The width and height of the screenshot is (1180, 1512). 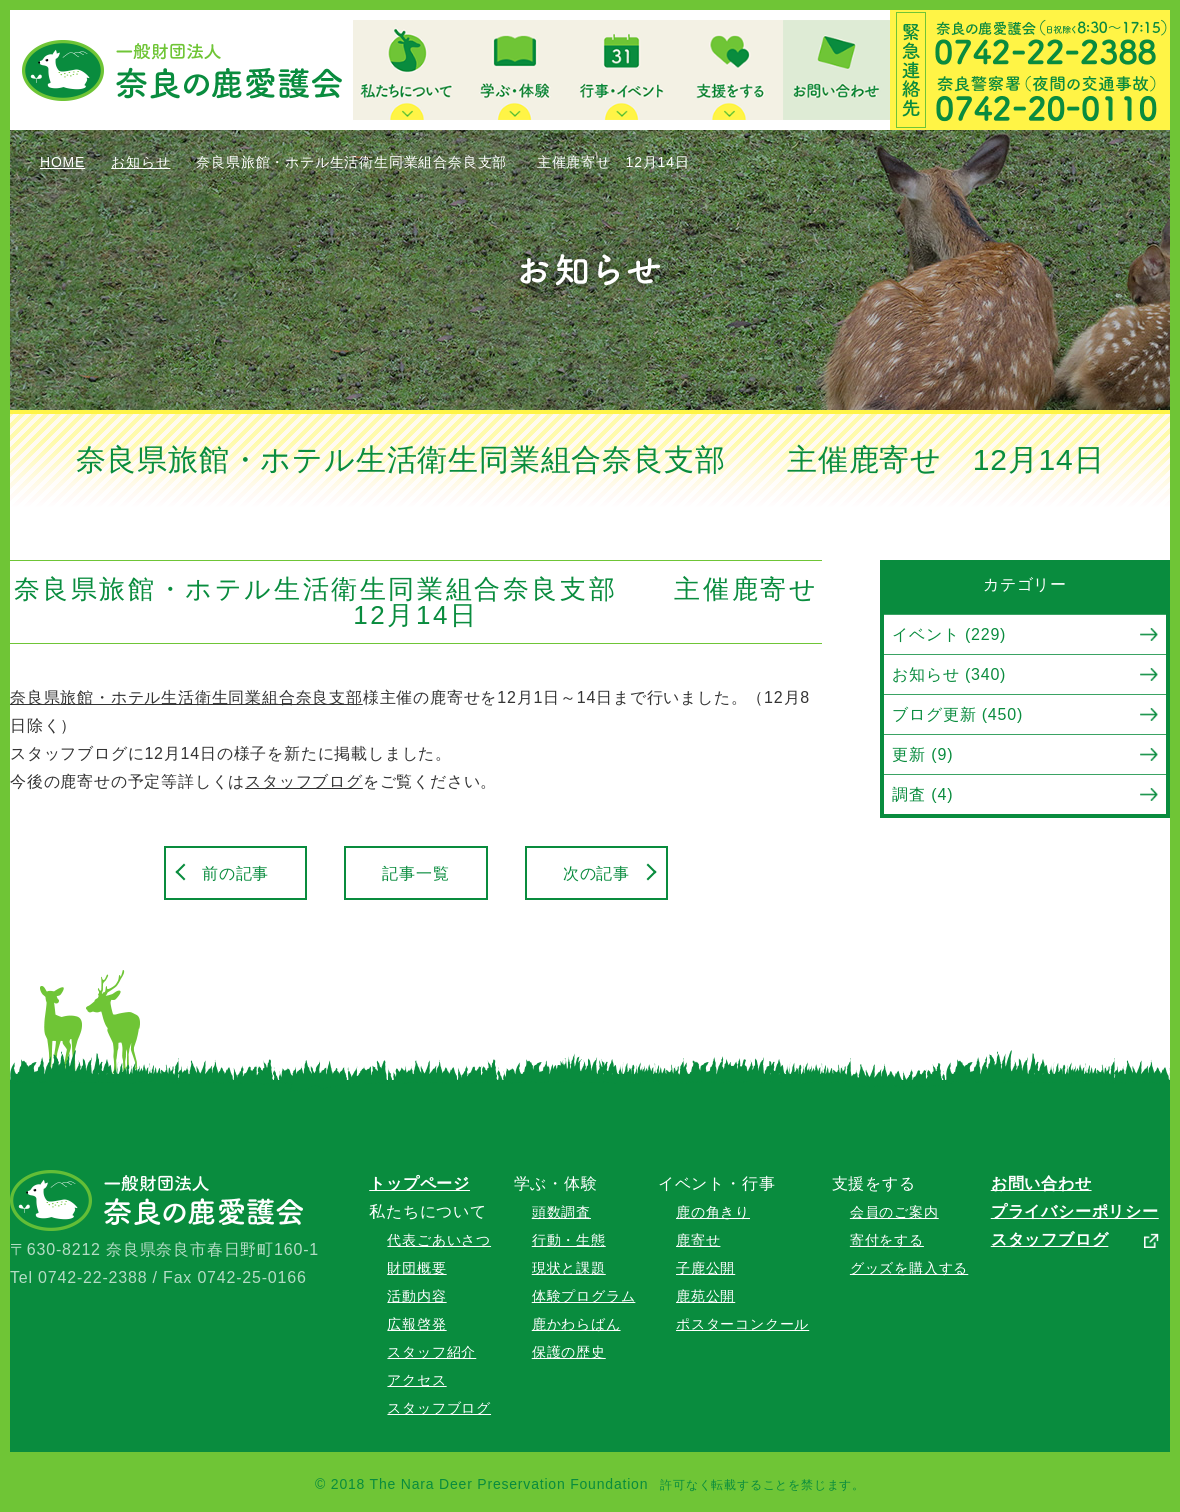 What do you see at coordinates (416, 1268) in the screenshot?
I see `財団概要` at bounding box center [416, 1268].